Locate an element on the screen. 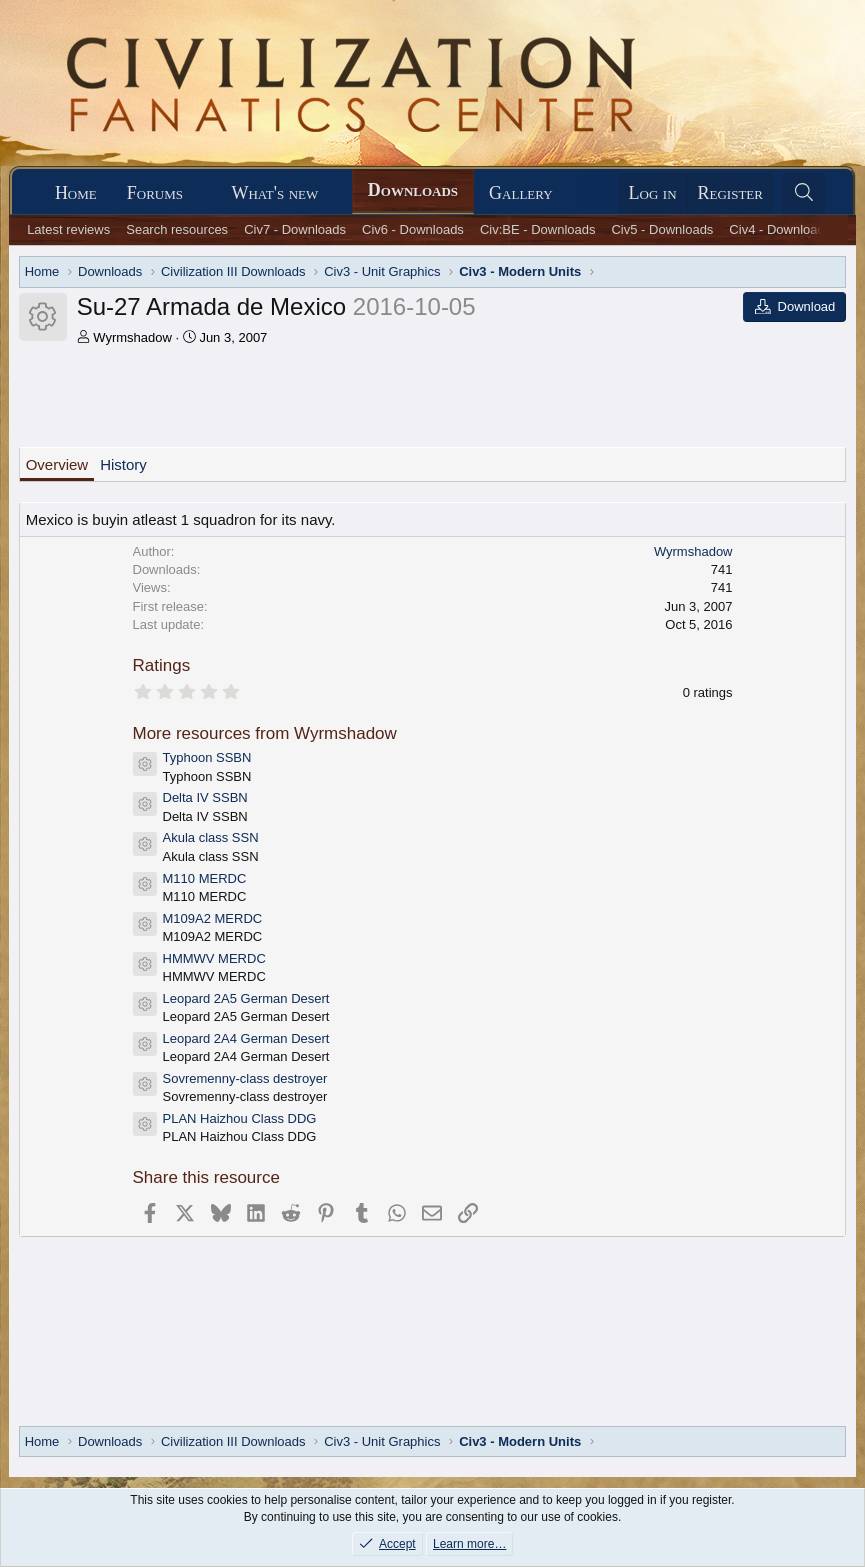 The height and width of the screenshot is (1567, 865). Civ7 - Downloads is located at coordinates (295, 229).